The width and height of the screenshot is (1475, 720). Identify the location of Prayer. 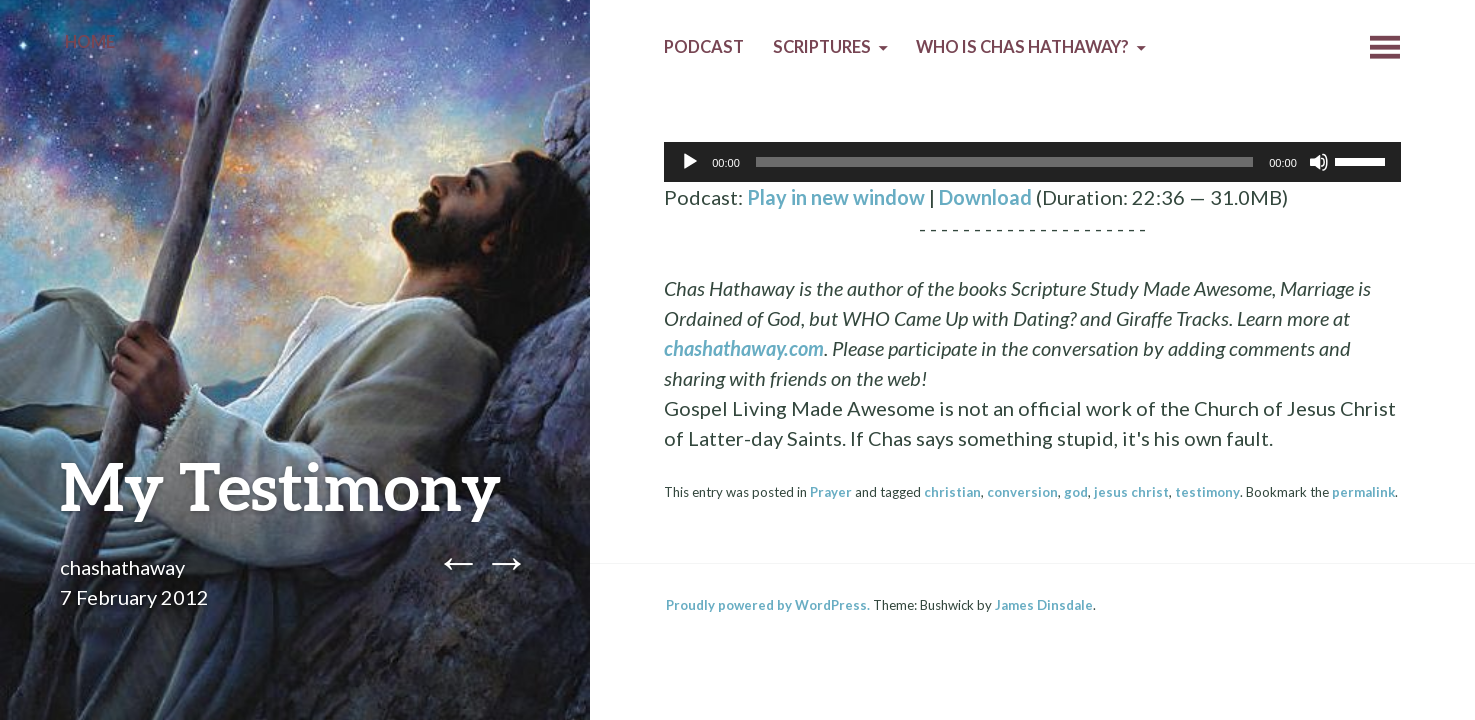
(831, 492).